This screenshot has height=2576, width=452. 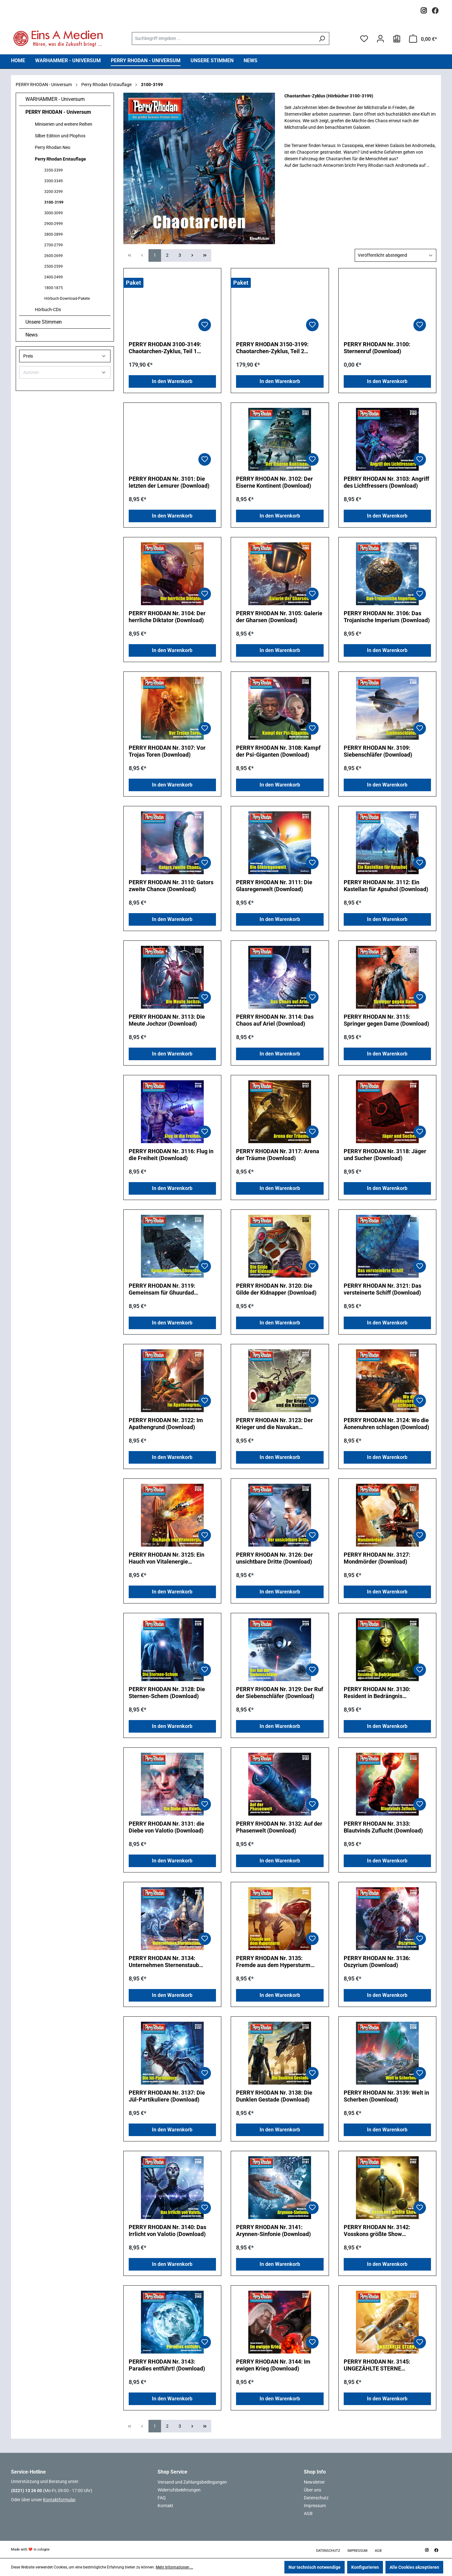 What do you see at coordinates (53, 245) in the screenshot?
I see `2700-2799` at bounding box center [53, 245].